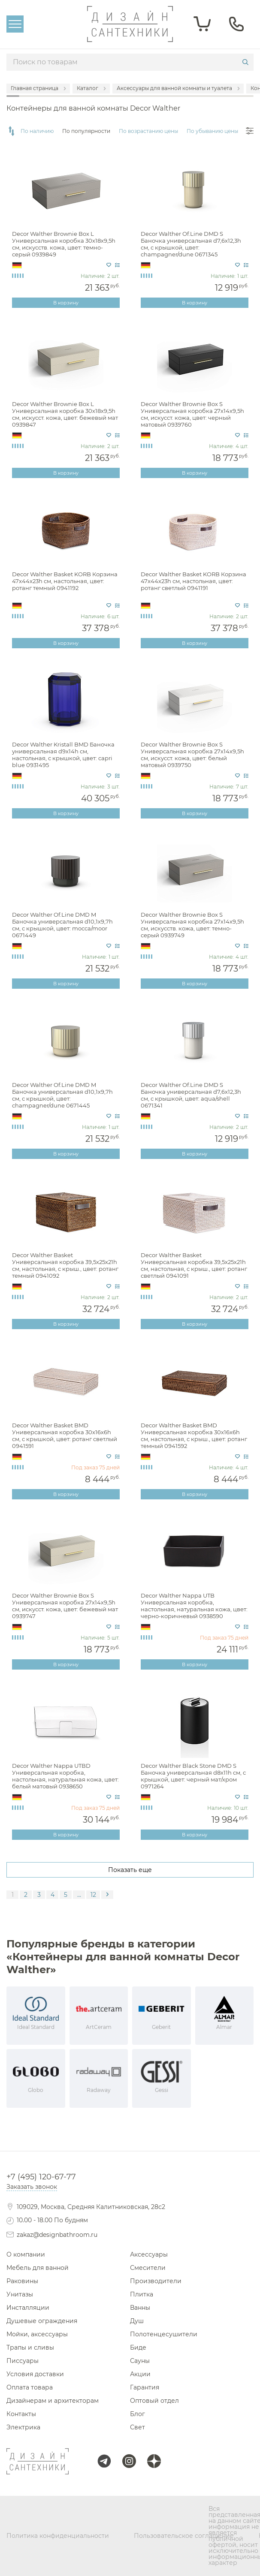 This screenshot has width=260, height=2576. What do you see at coordinates (137, 2427) in the screenshot?
I see `Свет` at bounding box center [137, 2427].